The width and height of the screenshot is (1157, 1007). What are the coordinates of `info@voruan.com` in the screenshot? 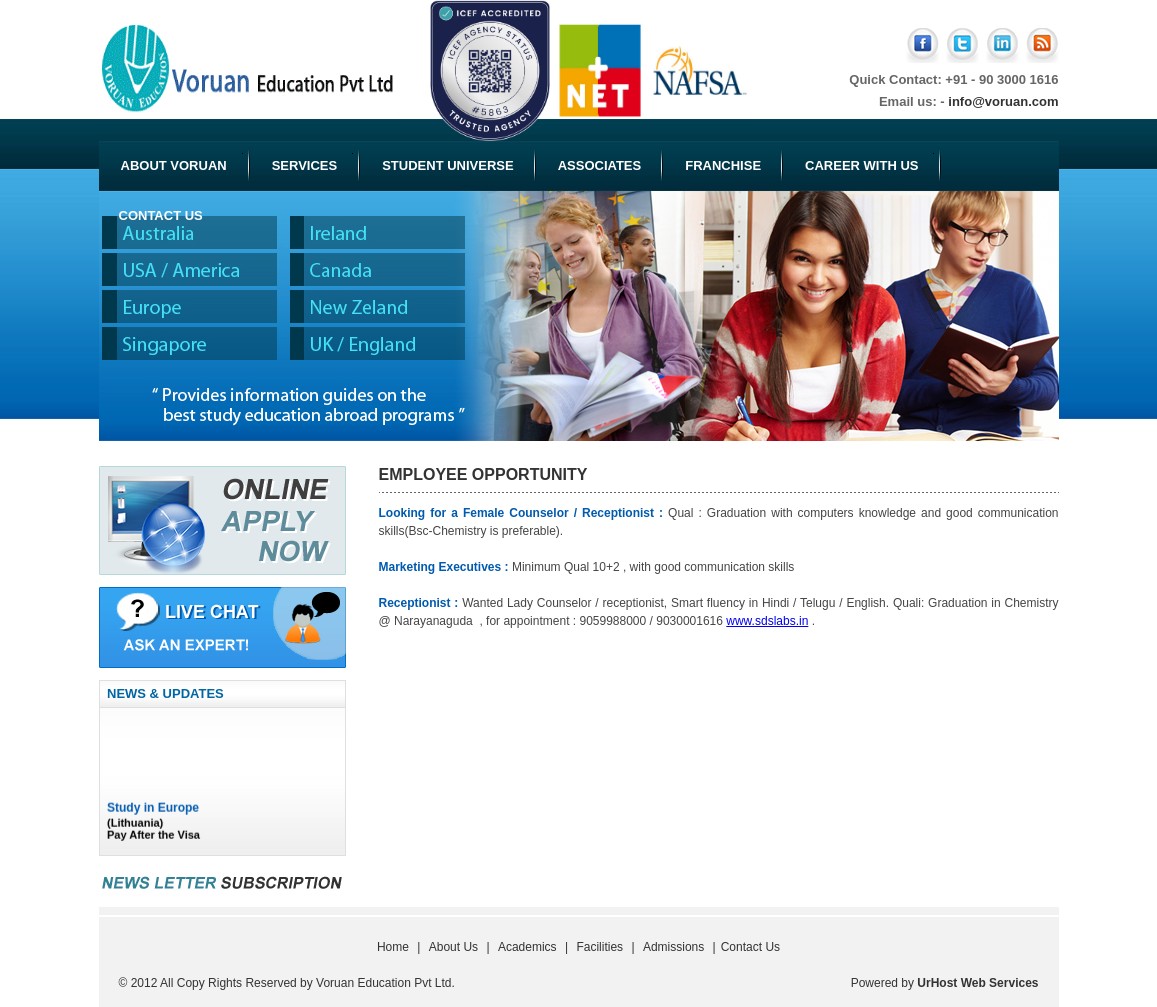 It's located at (1003, 101).